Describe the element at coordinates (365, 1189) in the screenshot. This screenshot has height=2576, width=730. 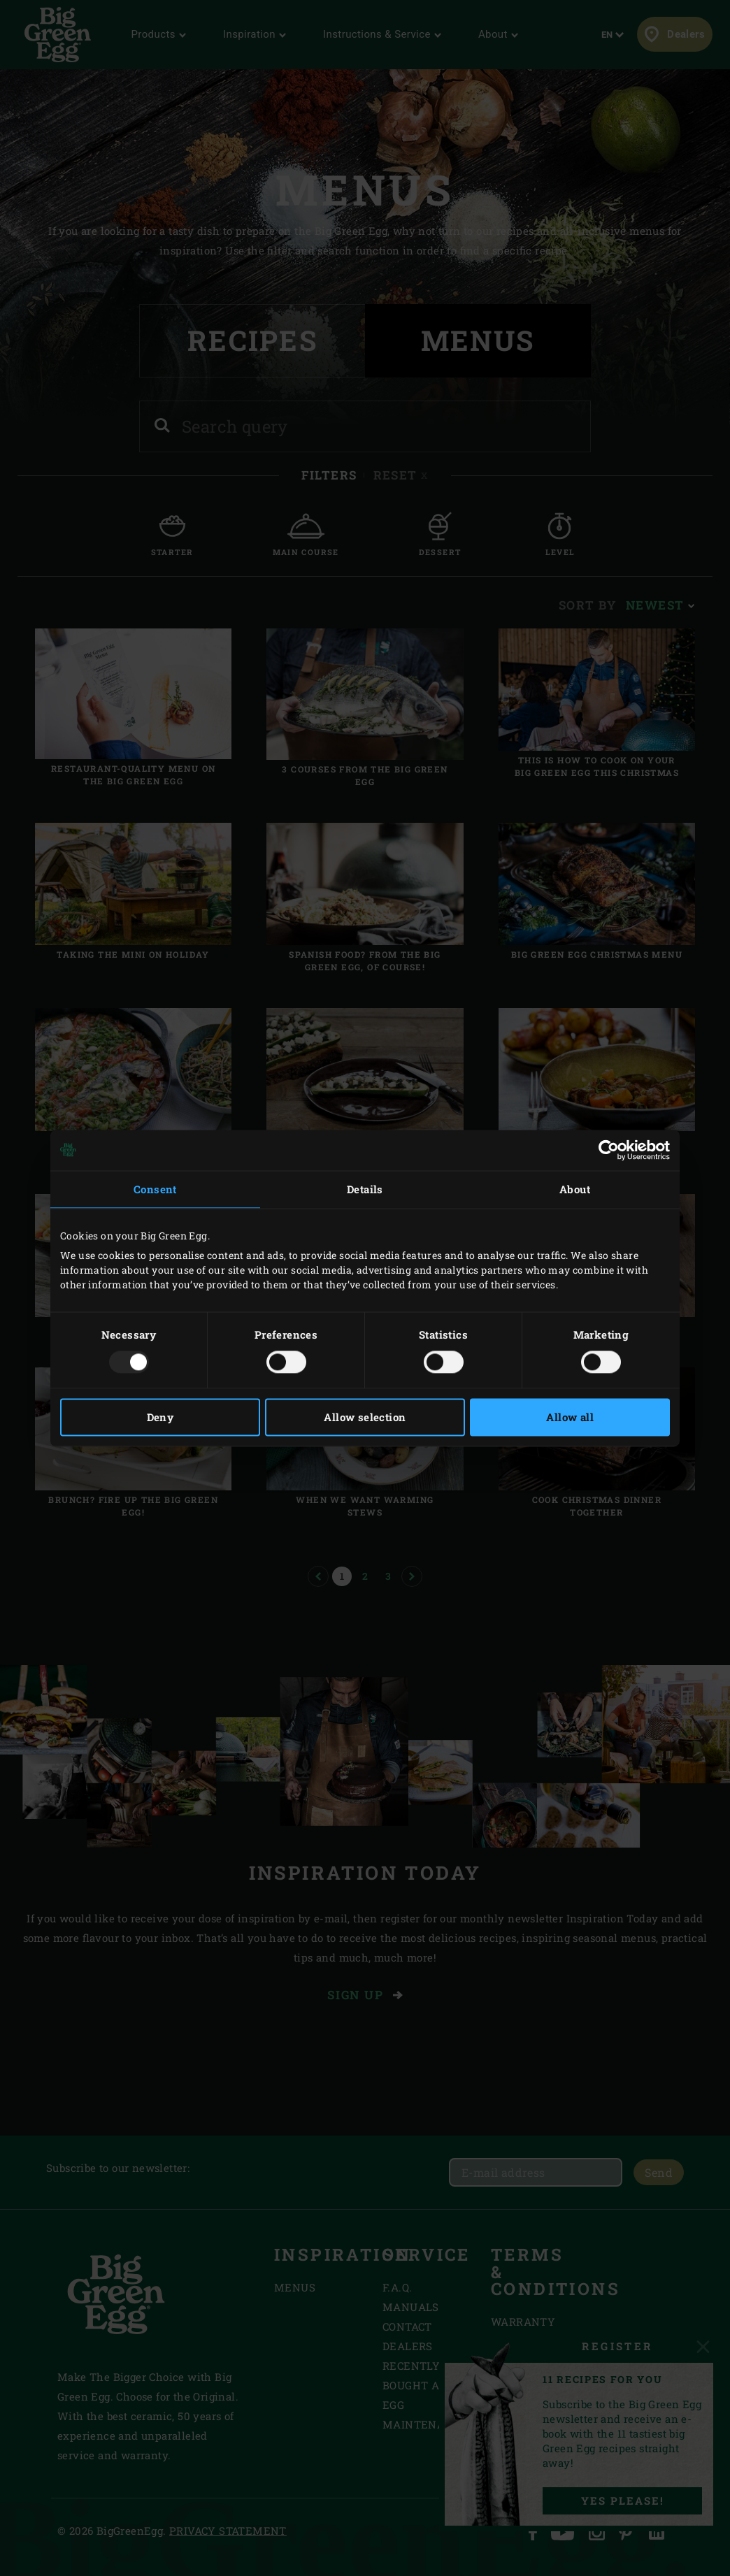
I see `Details [tab]` at that location.